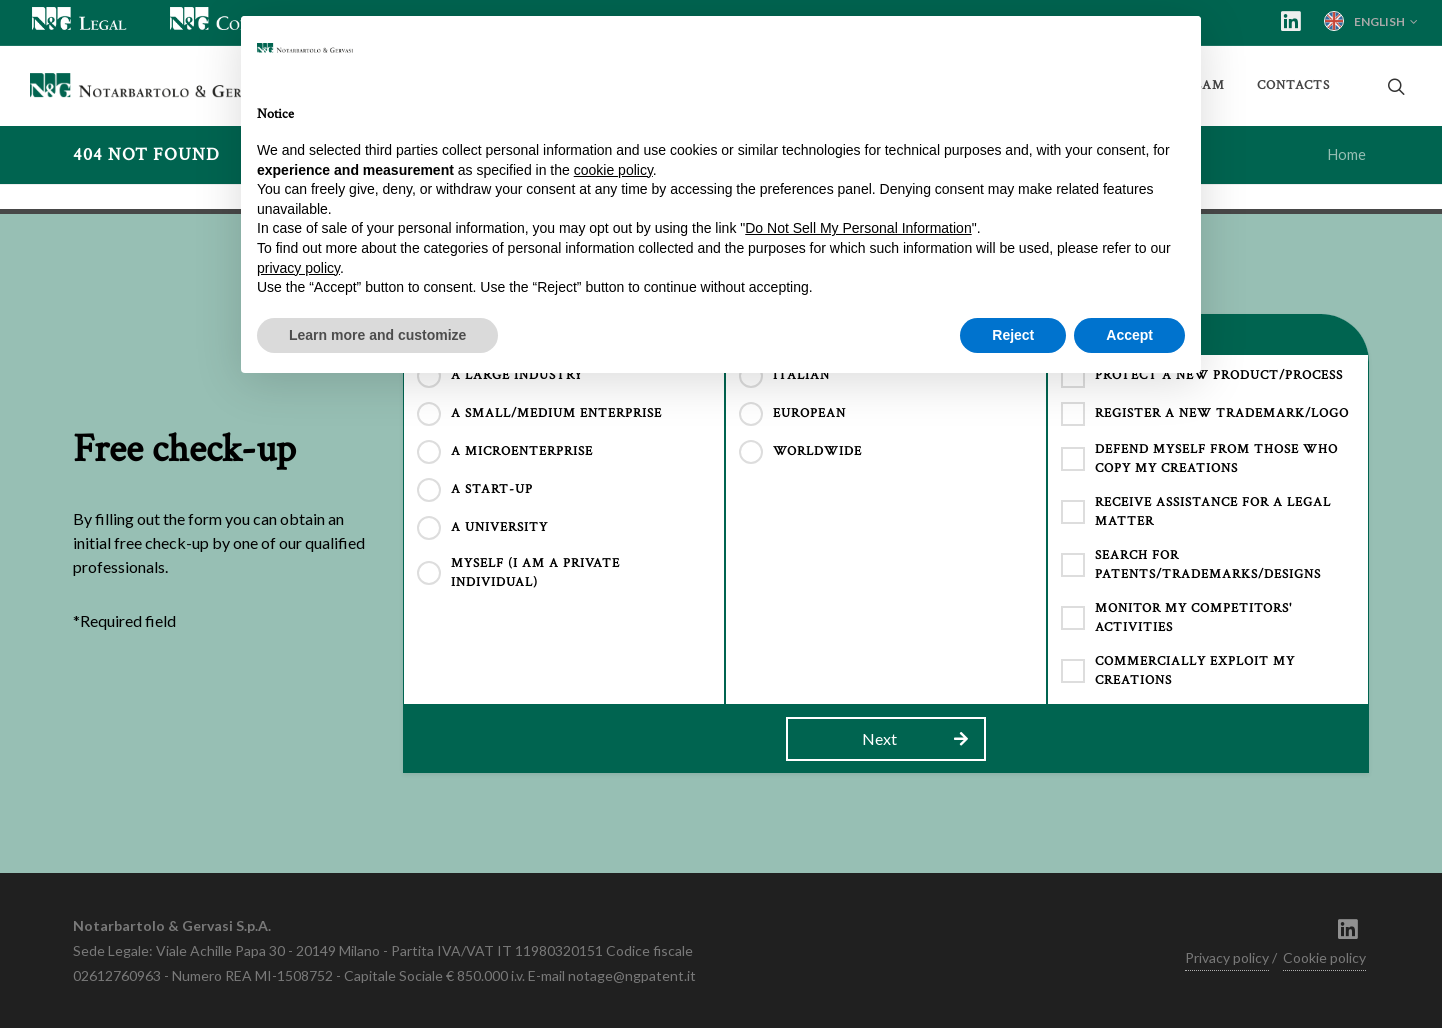 This screenshot has width=1442, height=1029. What do you see at coordinates (492, 490) in the screenshot?
I see `A START-UP` at bounding box center [492, 490].